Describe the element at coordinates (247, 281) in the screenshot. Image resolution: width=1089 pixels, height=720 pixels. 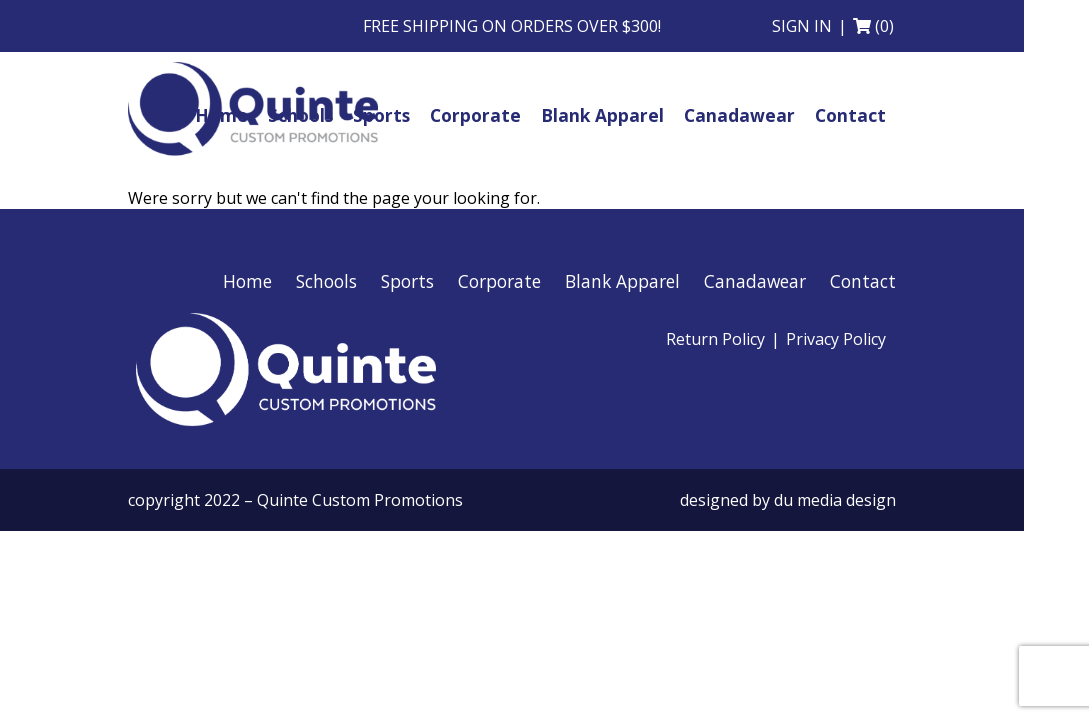
I see `Home` at that location.